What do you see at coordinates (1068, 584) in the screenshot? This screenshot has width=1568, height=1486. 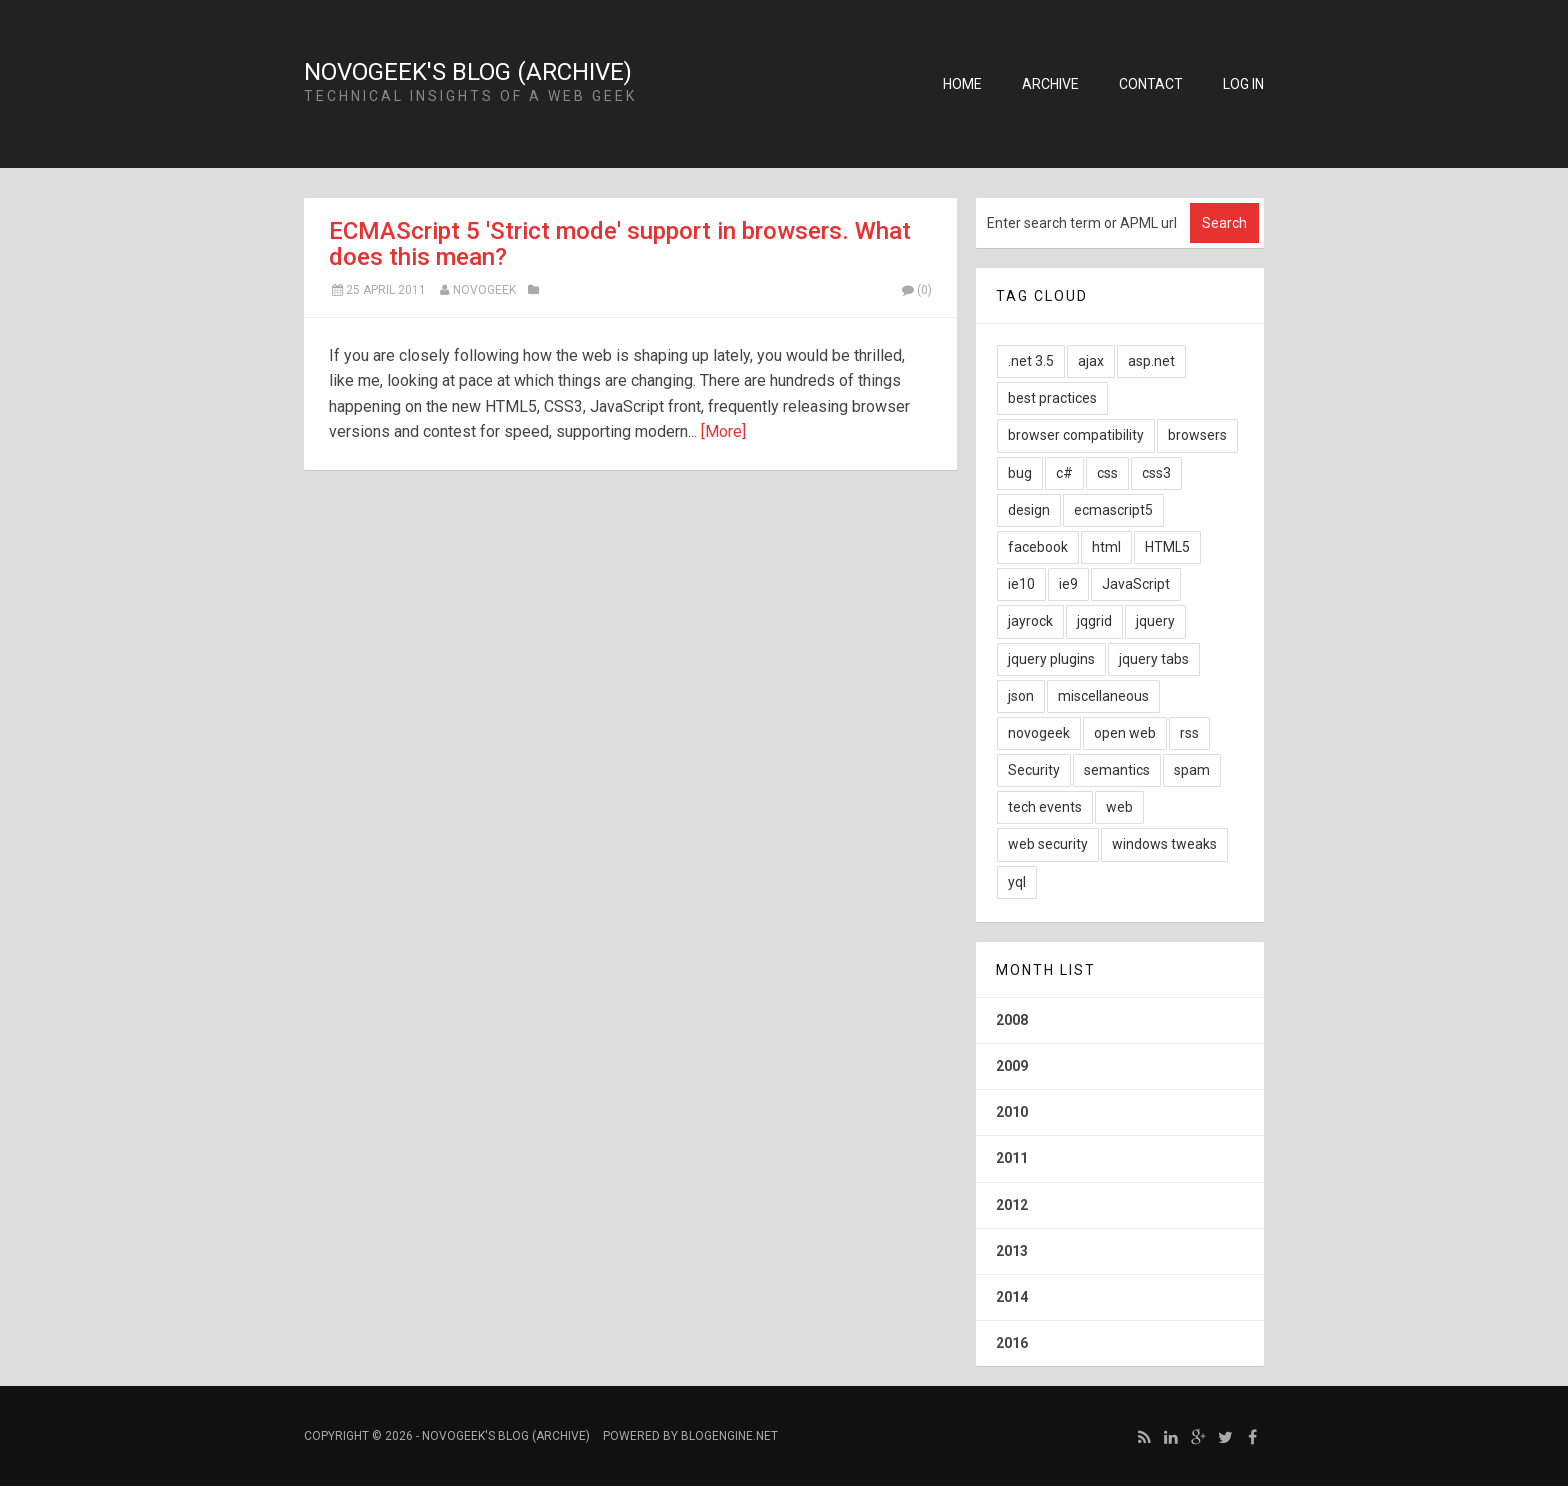 I see `ie9` at bounding box center [1068, 584].